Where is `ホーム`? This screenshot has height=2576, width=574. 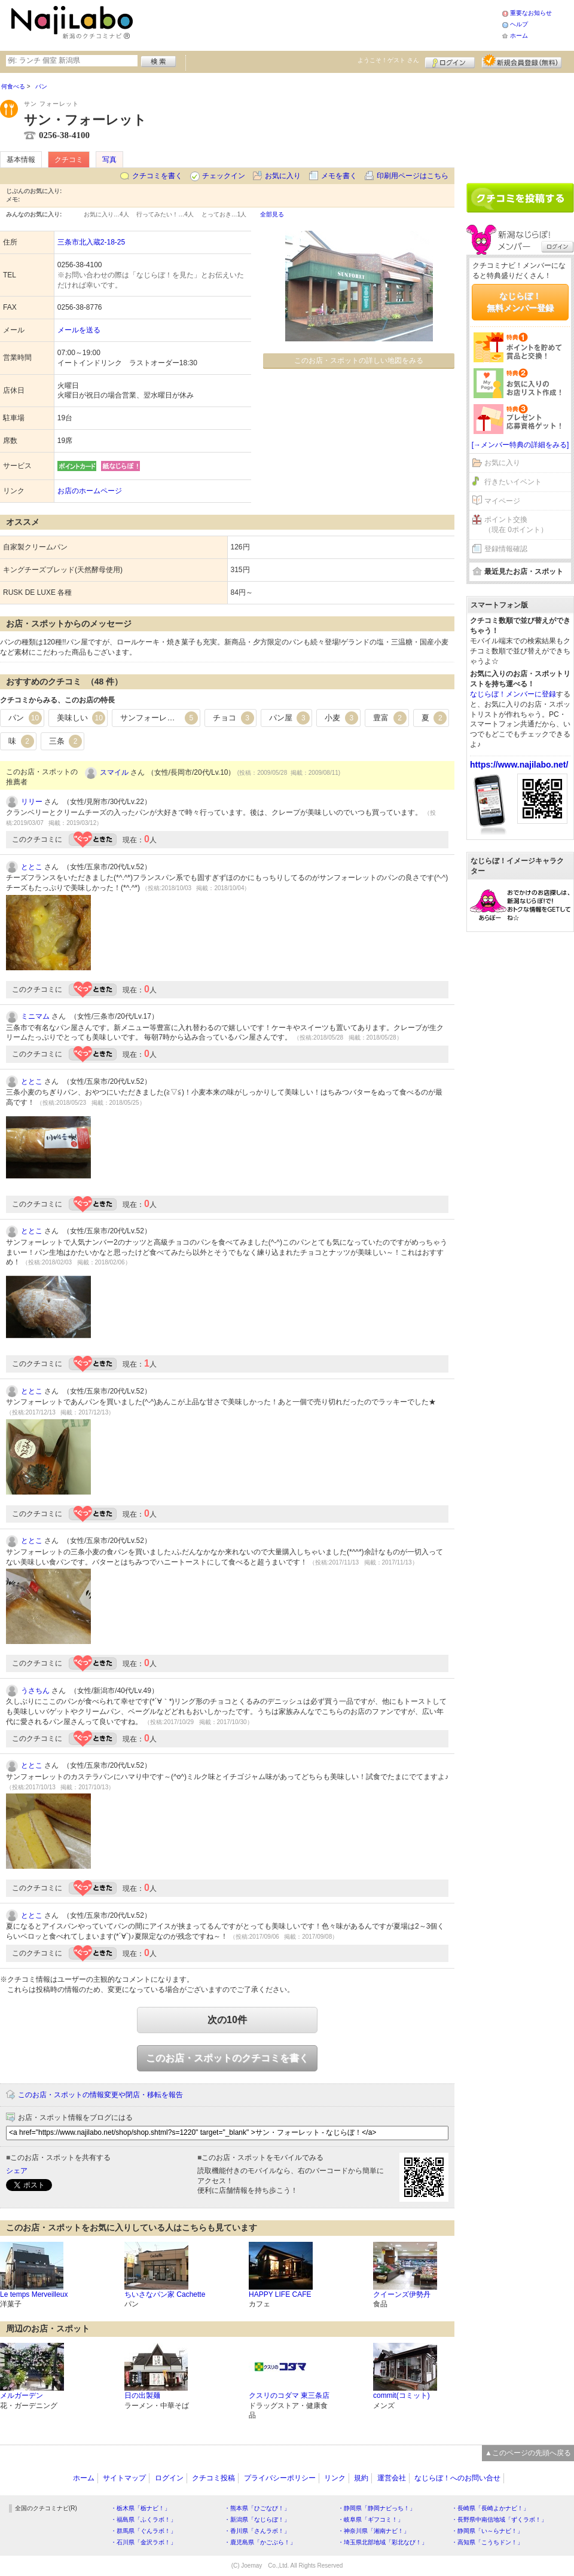
ホーム is located at coordinates (519, 35).